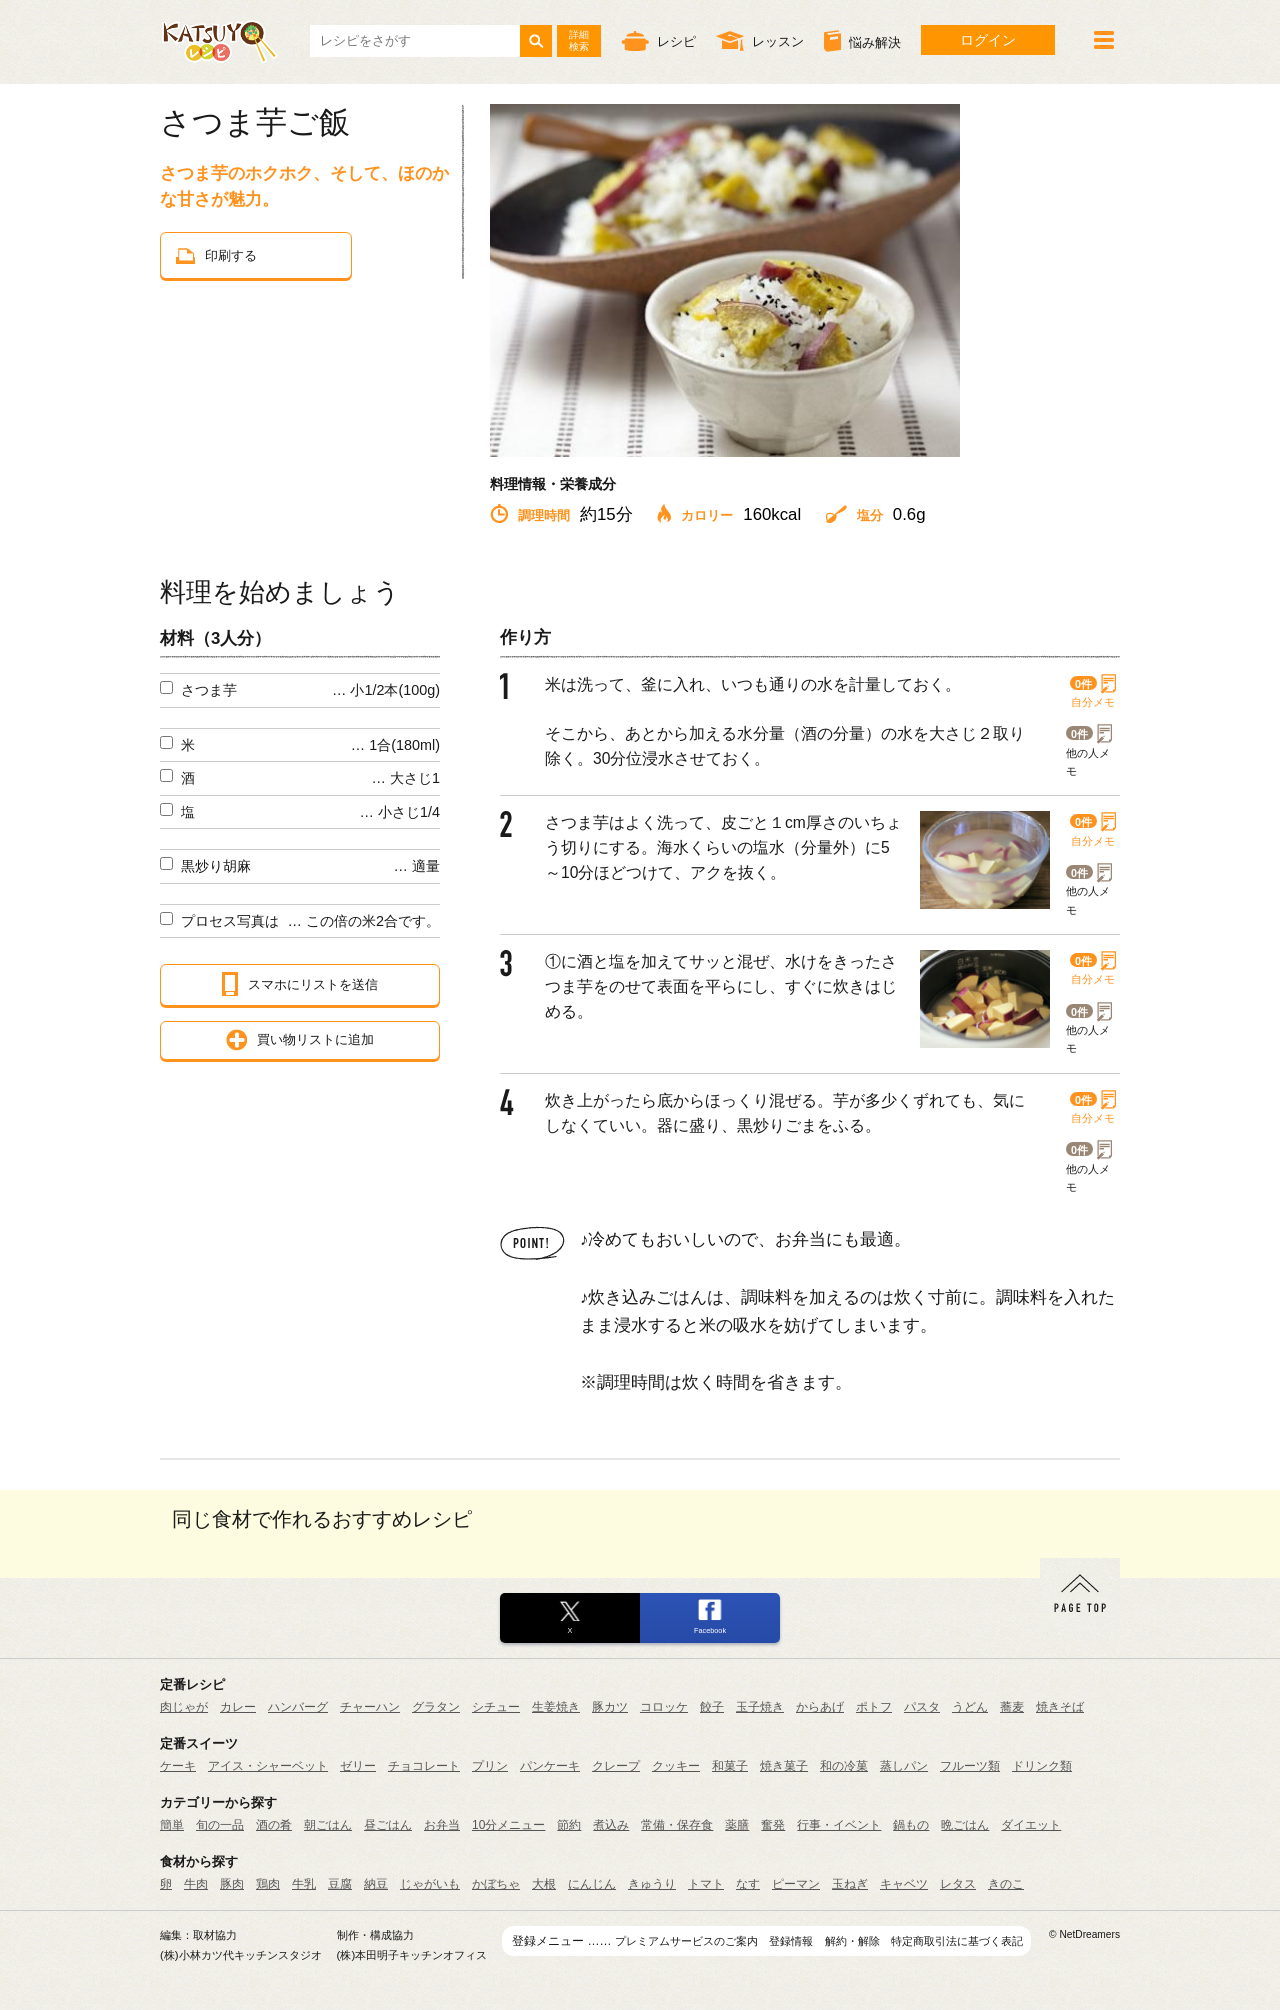 Image resolution: width=1280 pixels, height=2010 pixels. What do you see at coordinates (820, 1707) in the screenshot?
I see `からあげ` at bounding box center [820, 1707].